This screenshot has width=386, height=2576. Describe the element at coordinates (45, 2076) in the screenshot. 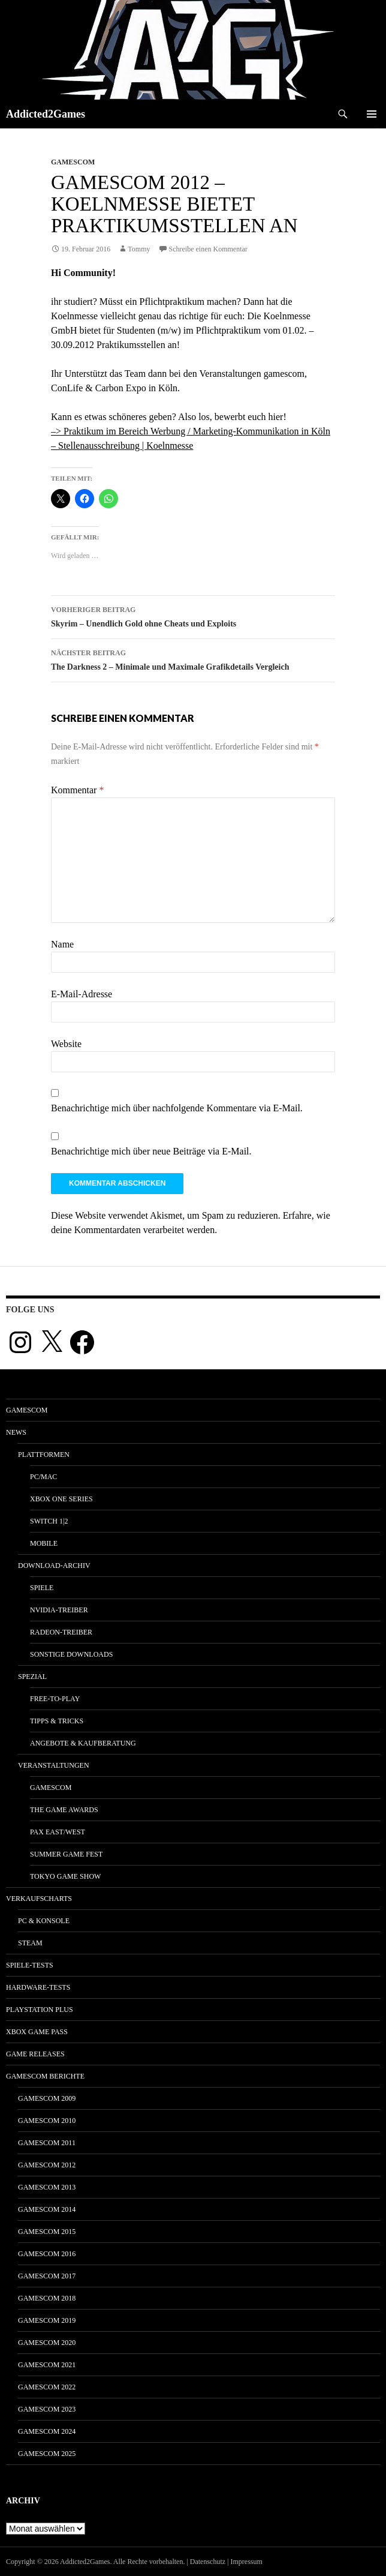

I see `gamescom Berichte` at that location.